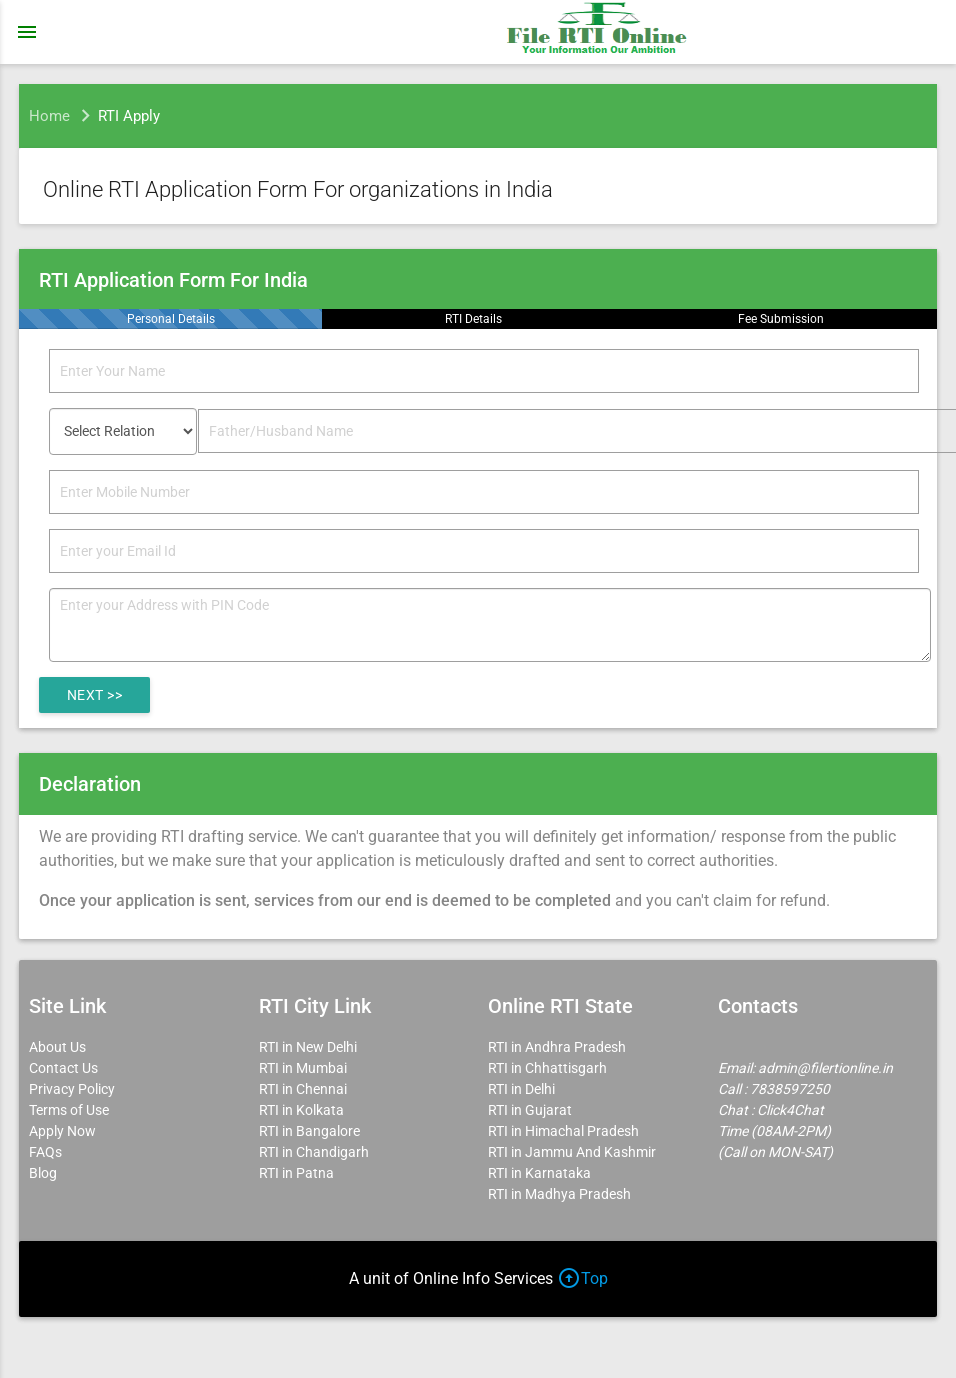 Image resolution: width=956 pixels, height=1378 pixels. I want to click on RTI in Chandigarh, so click(314, 1152).